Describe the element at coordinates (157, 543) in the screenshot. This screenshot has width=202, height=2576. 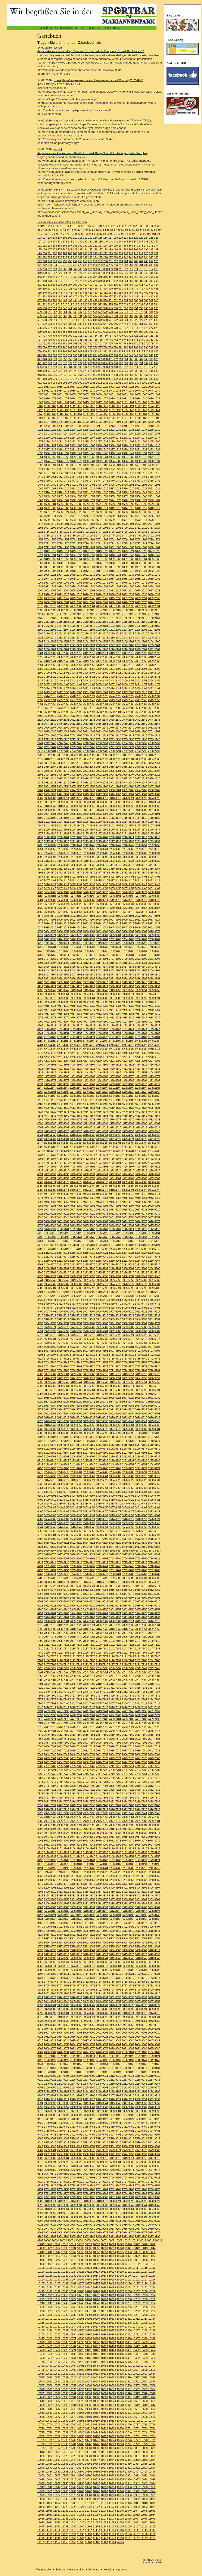
I see `1790` at that location.